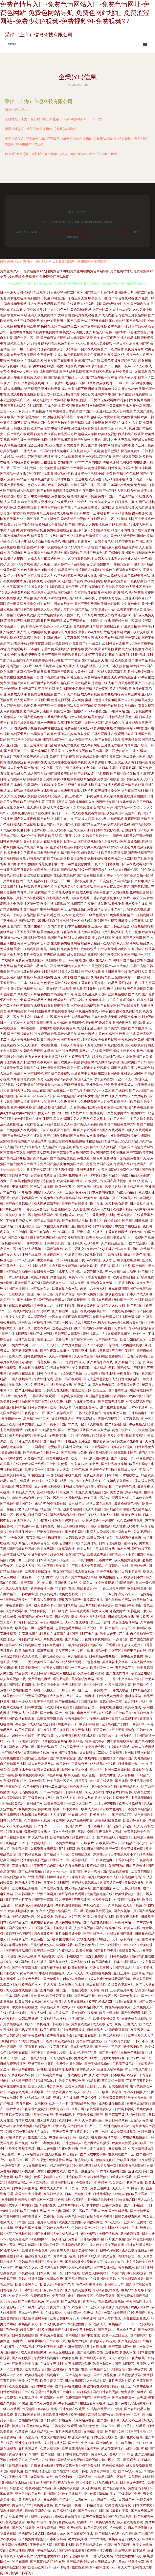  Describe the element at coordinates (110, 1696) in the screenshot. I see `日韩在线黄色网址` at that location.